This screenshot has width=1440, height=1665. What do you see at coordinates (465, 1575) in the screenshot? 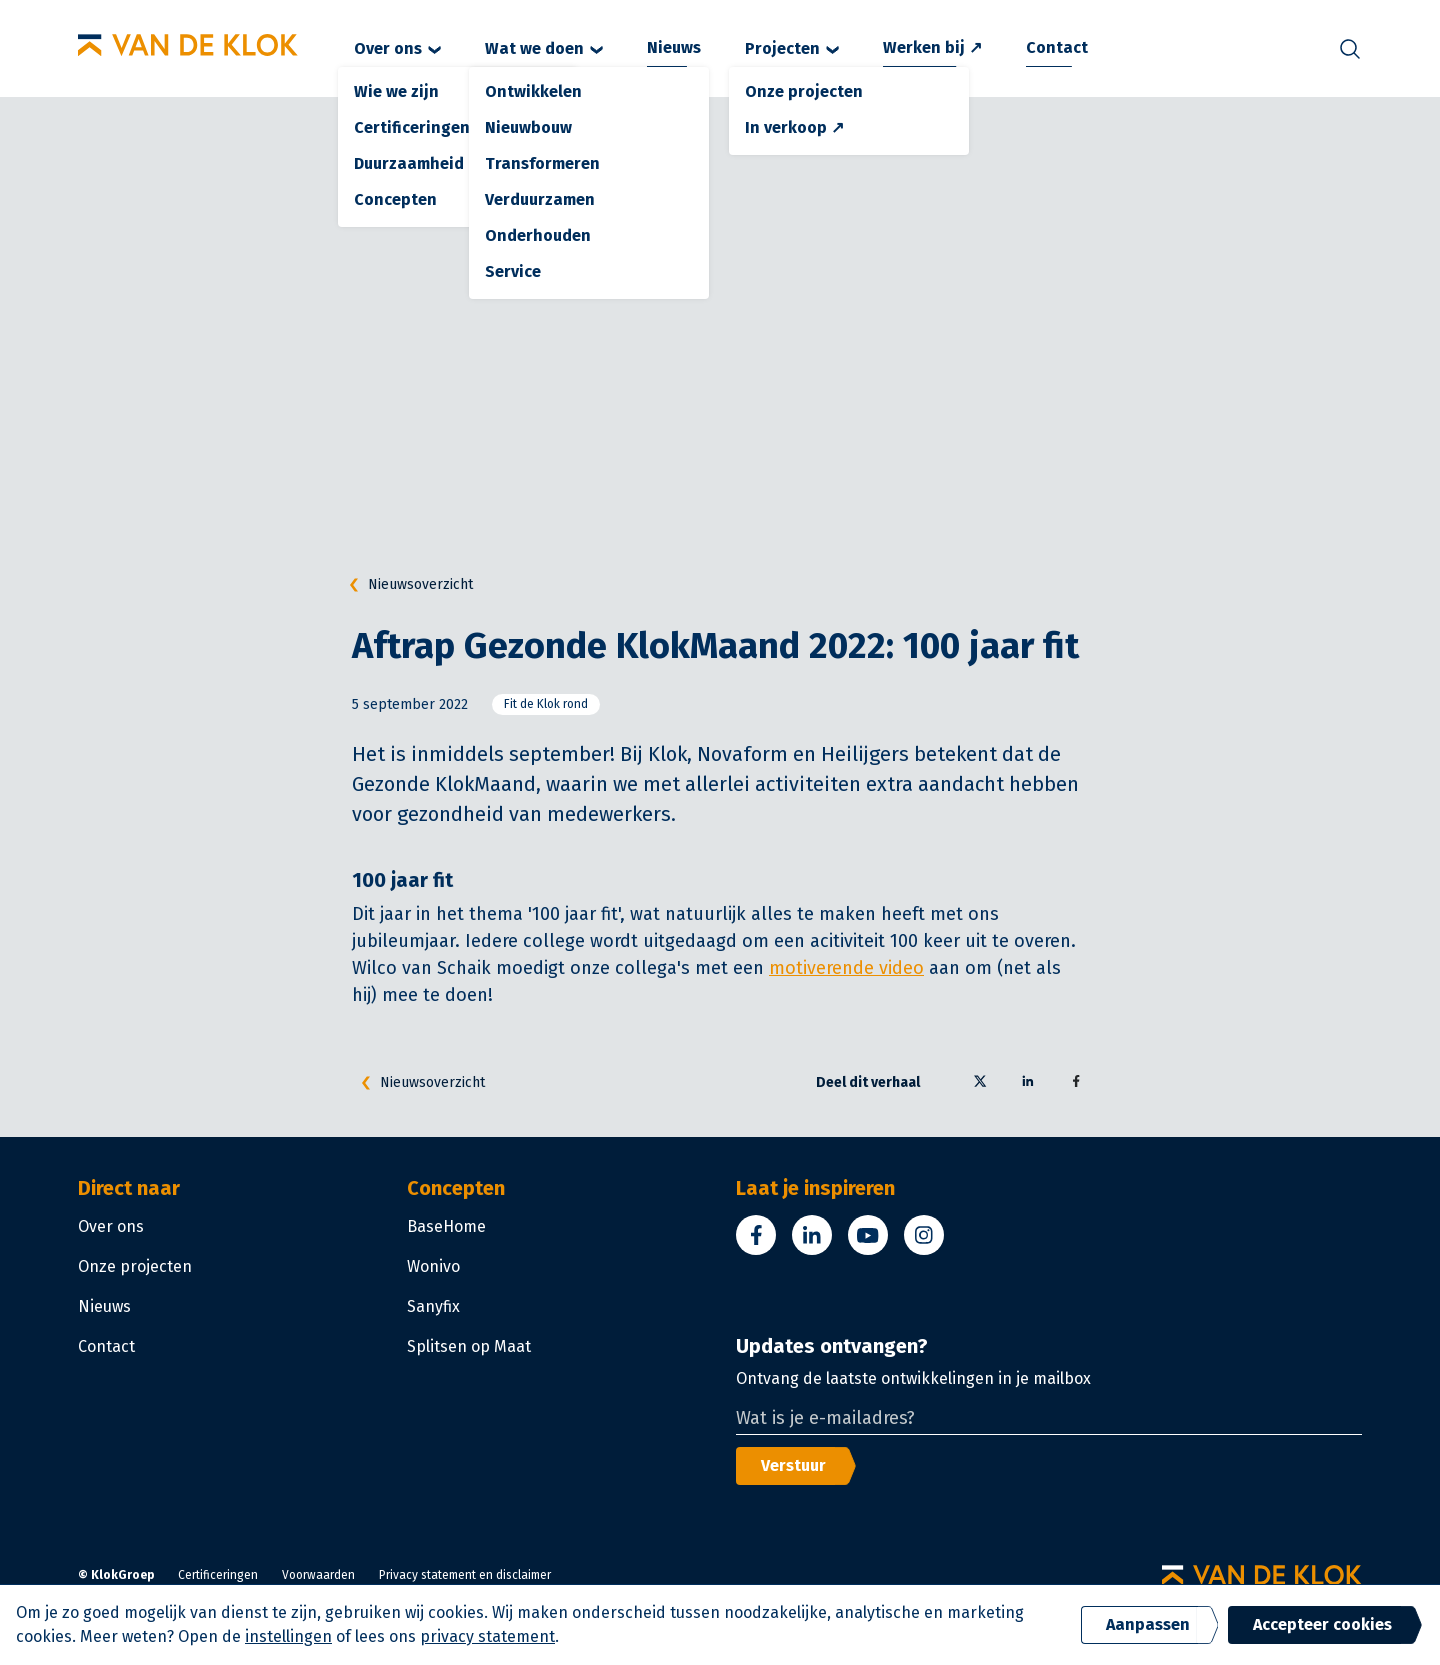
I see `Privacy statement en disclaimer` at bounding box center [465, 1575].